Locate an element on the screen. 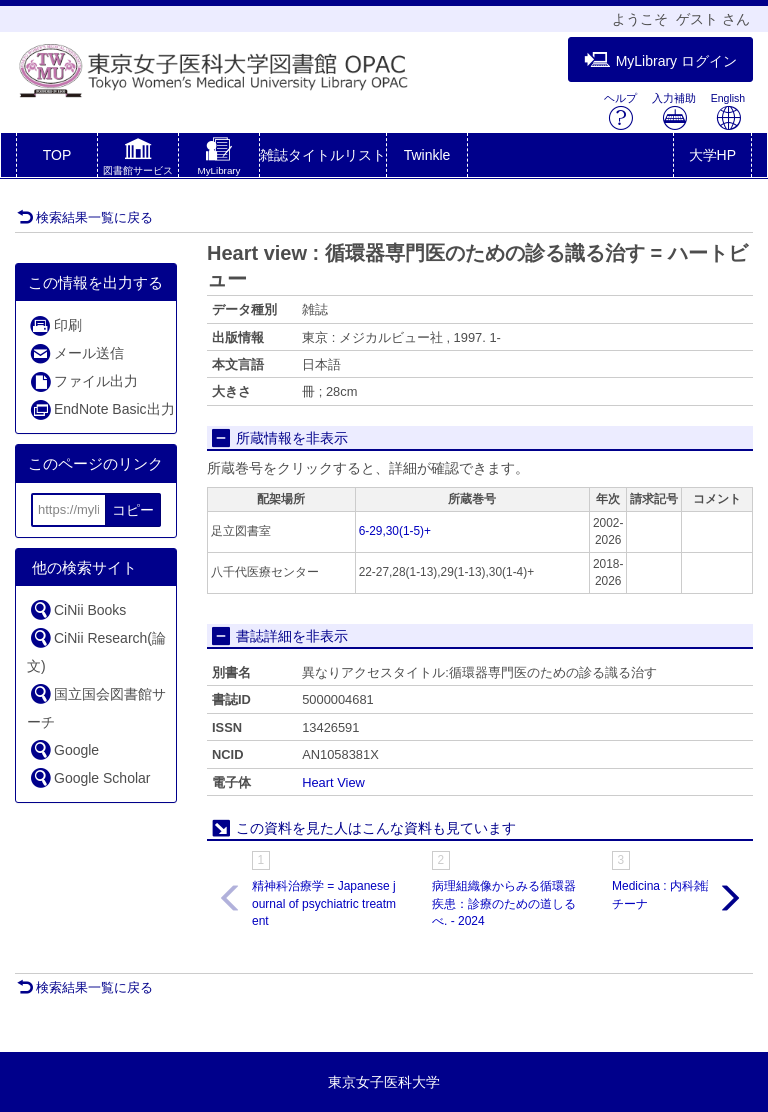 The image size is (768, 1112). Twinkle is located at coordinates (427, 155).